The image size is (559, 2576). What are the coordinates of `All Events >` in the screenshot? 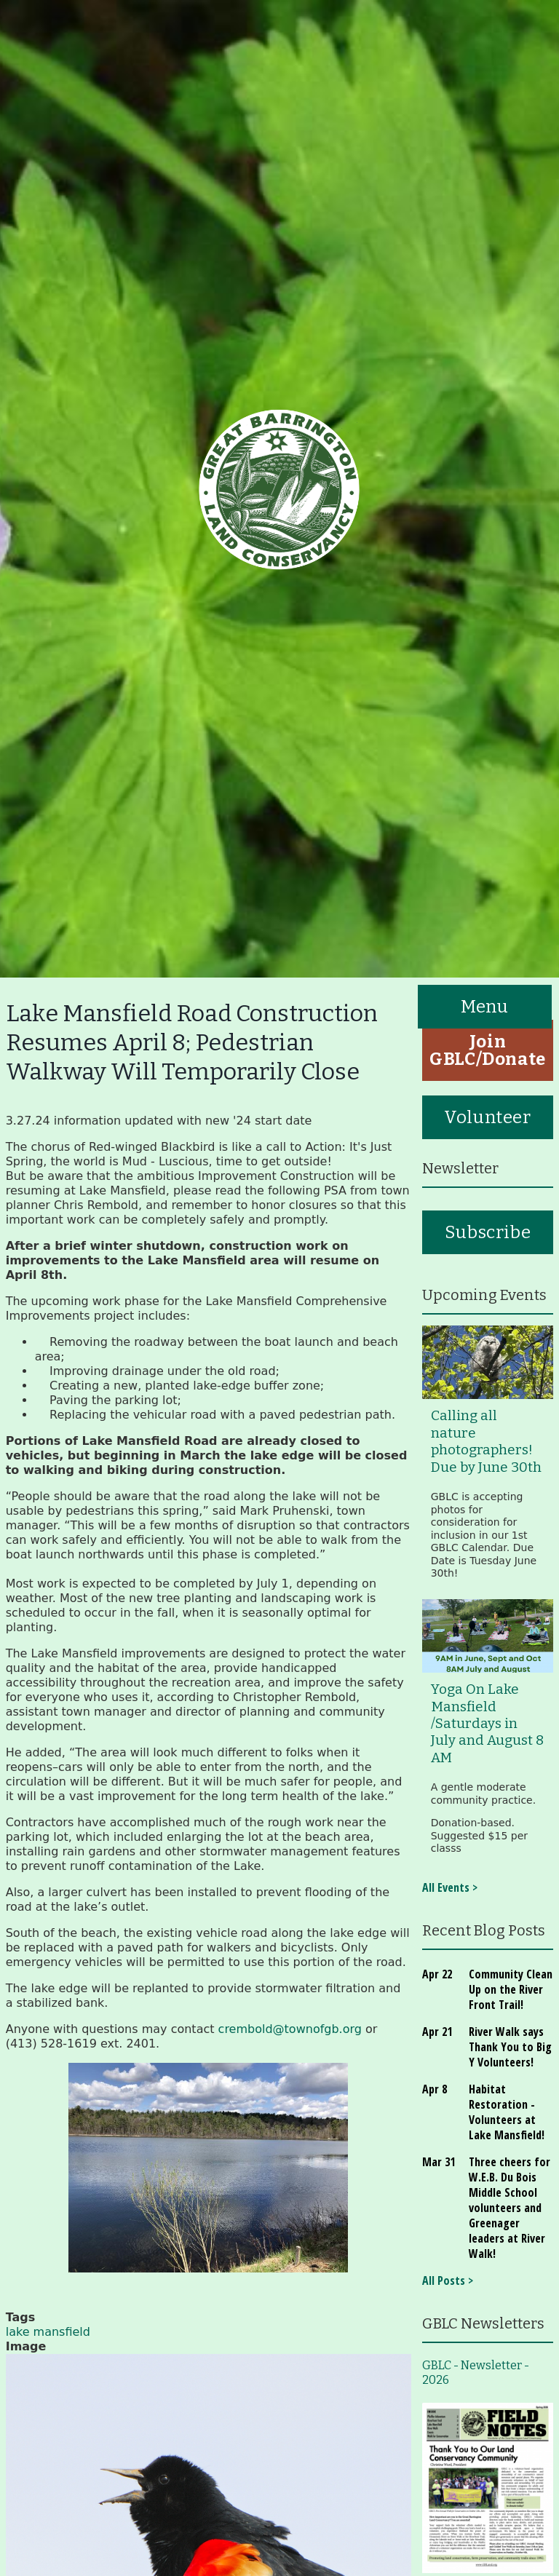 It's located at (449, 1887).